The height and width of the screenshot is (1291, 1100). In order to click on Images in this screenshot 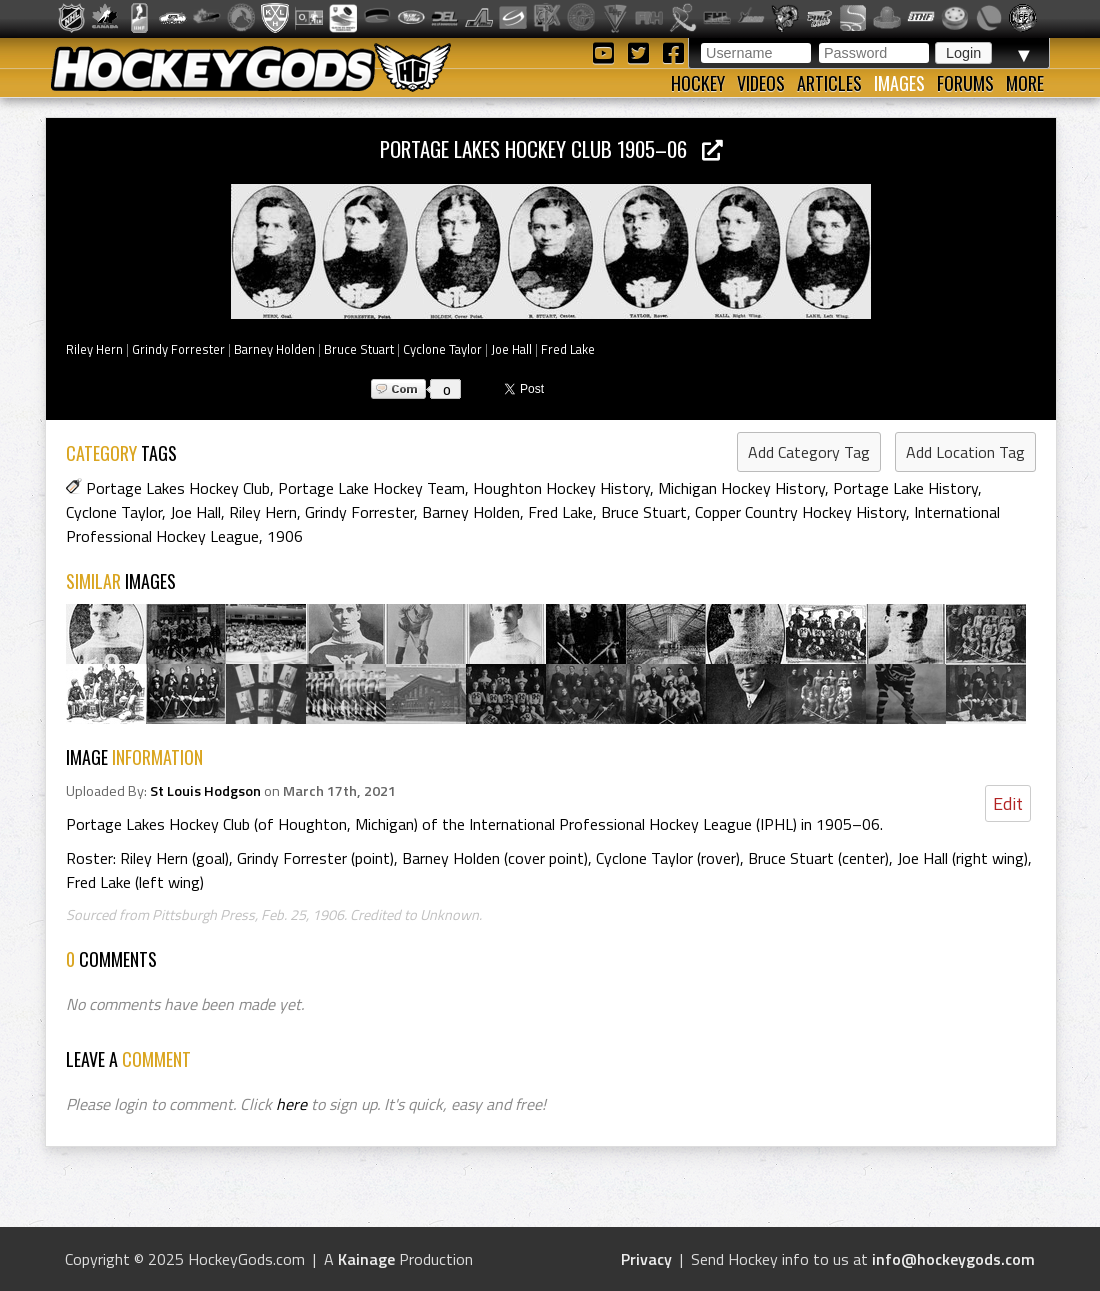, I will do `click(899, 83)`.